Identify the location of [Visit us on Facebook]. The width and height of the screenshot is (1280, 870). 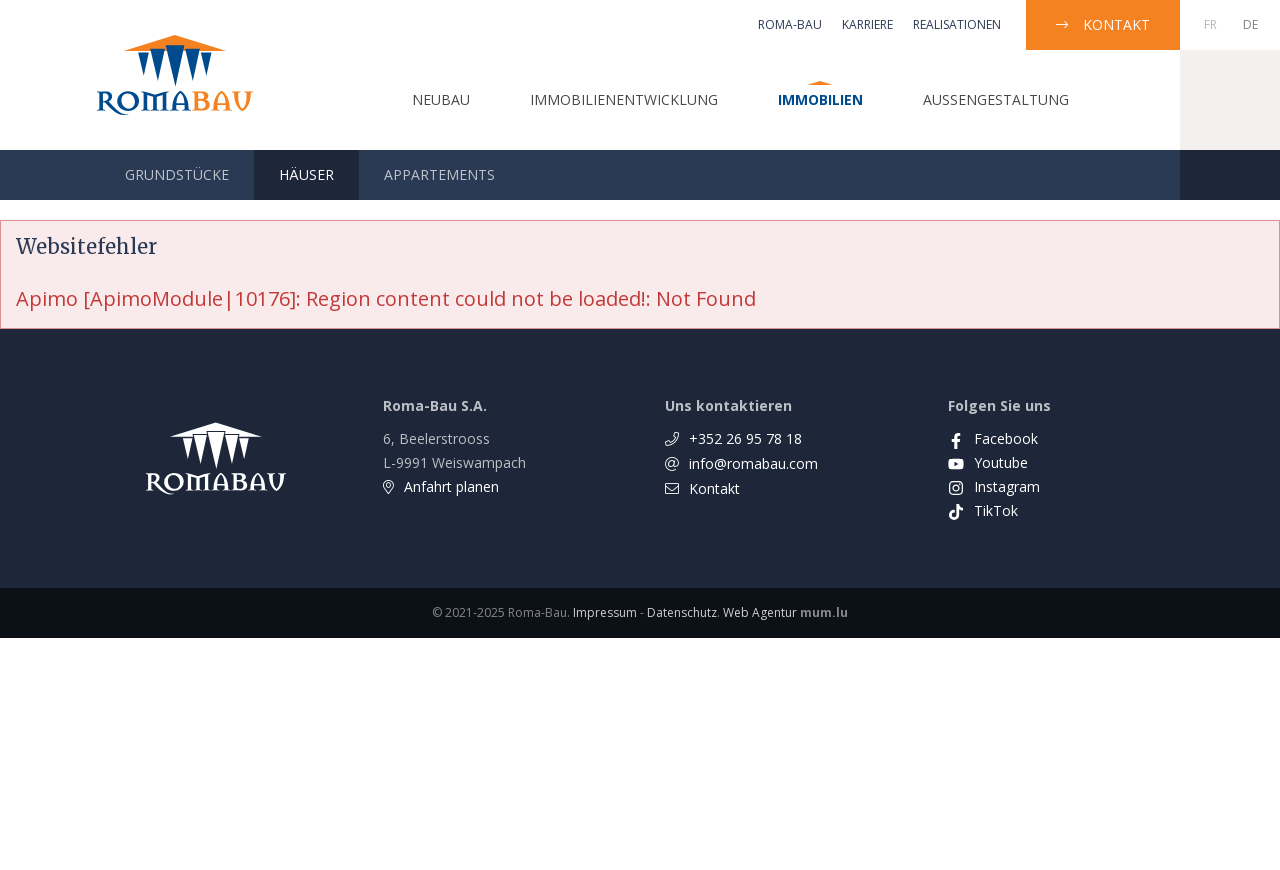
(993, 438).